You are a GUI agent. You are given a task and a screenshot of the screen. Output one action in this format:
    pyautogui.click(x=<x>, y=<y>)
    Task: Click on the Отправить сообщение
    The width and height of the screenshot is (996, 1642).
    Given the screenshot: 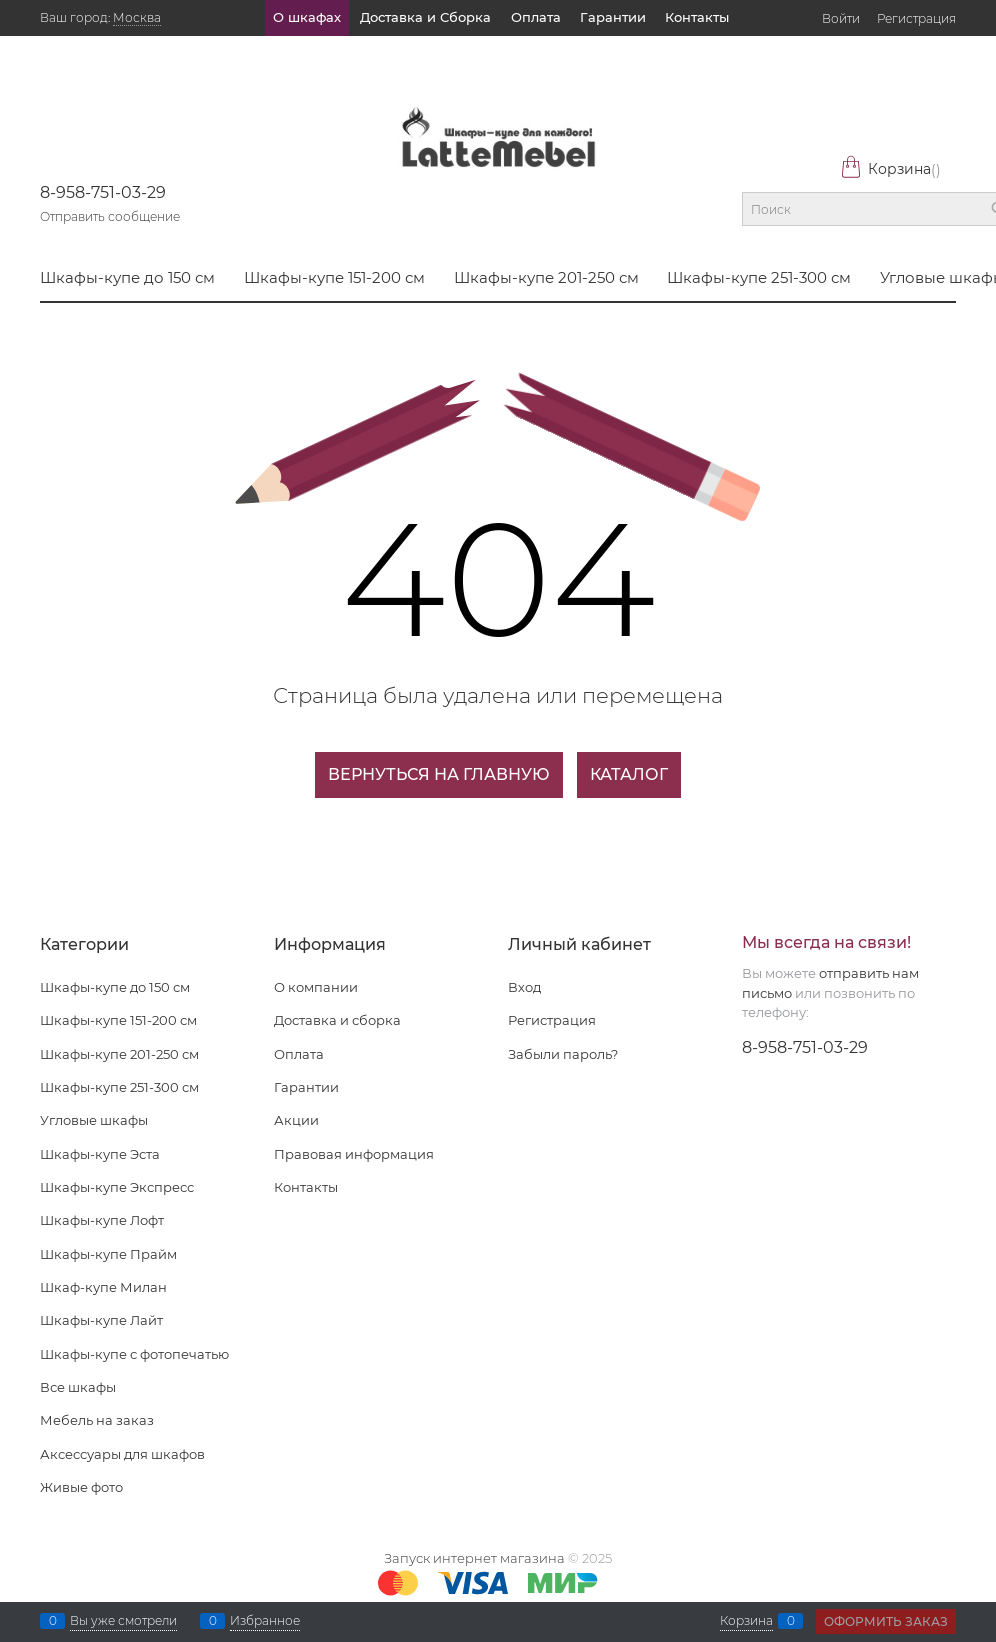 What is the action you would take?
    pyautogui.click(x=110, y=216)
    